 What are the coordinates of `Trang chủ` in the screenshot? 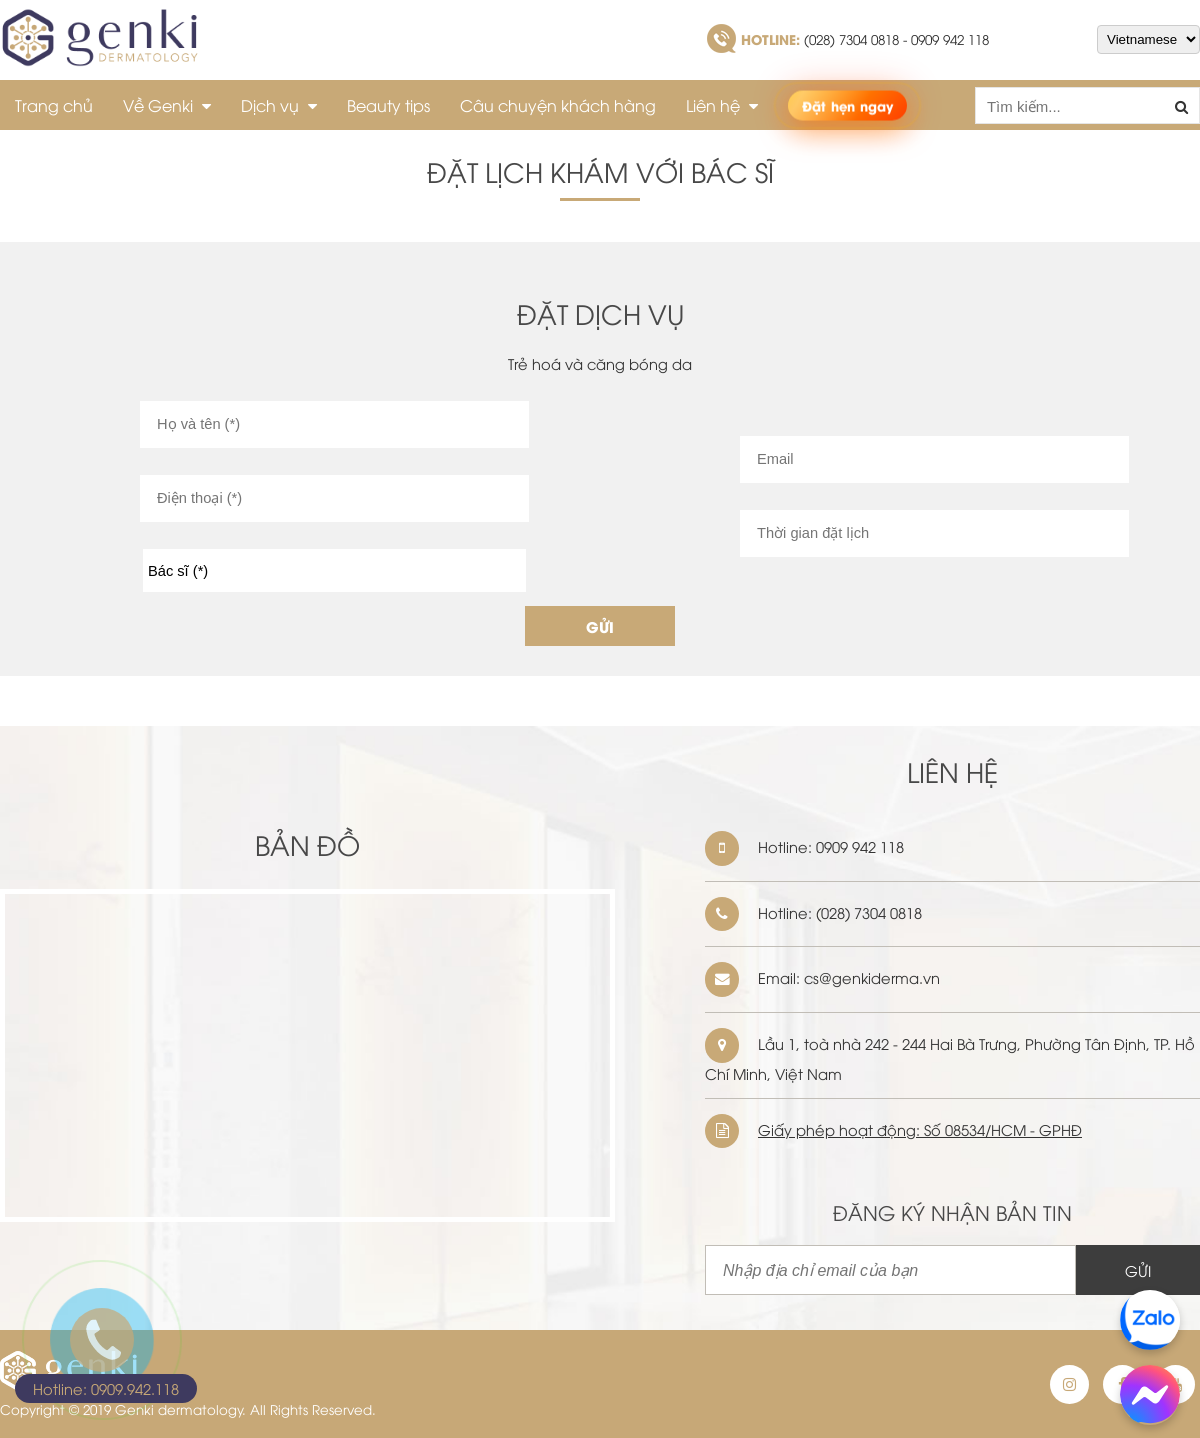 It's located at (54, 105).